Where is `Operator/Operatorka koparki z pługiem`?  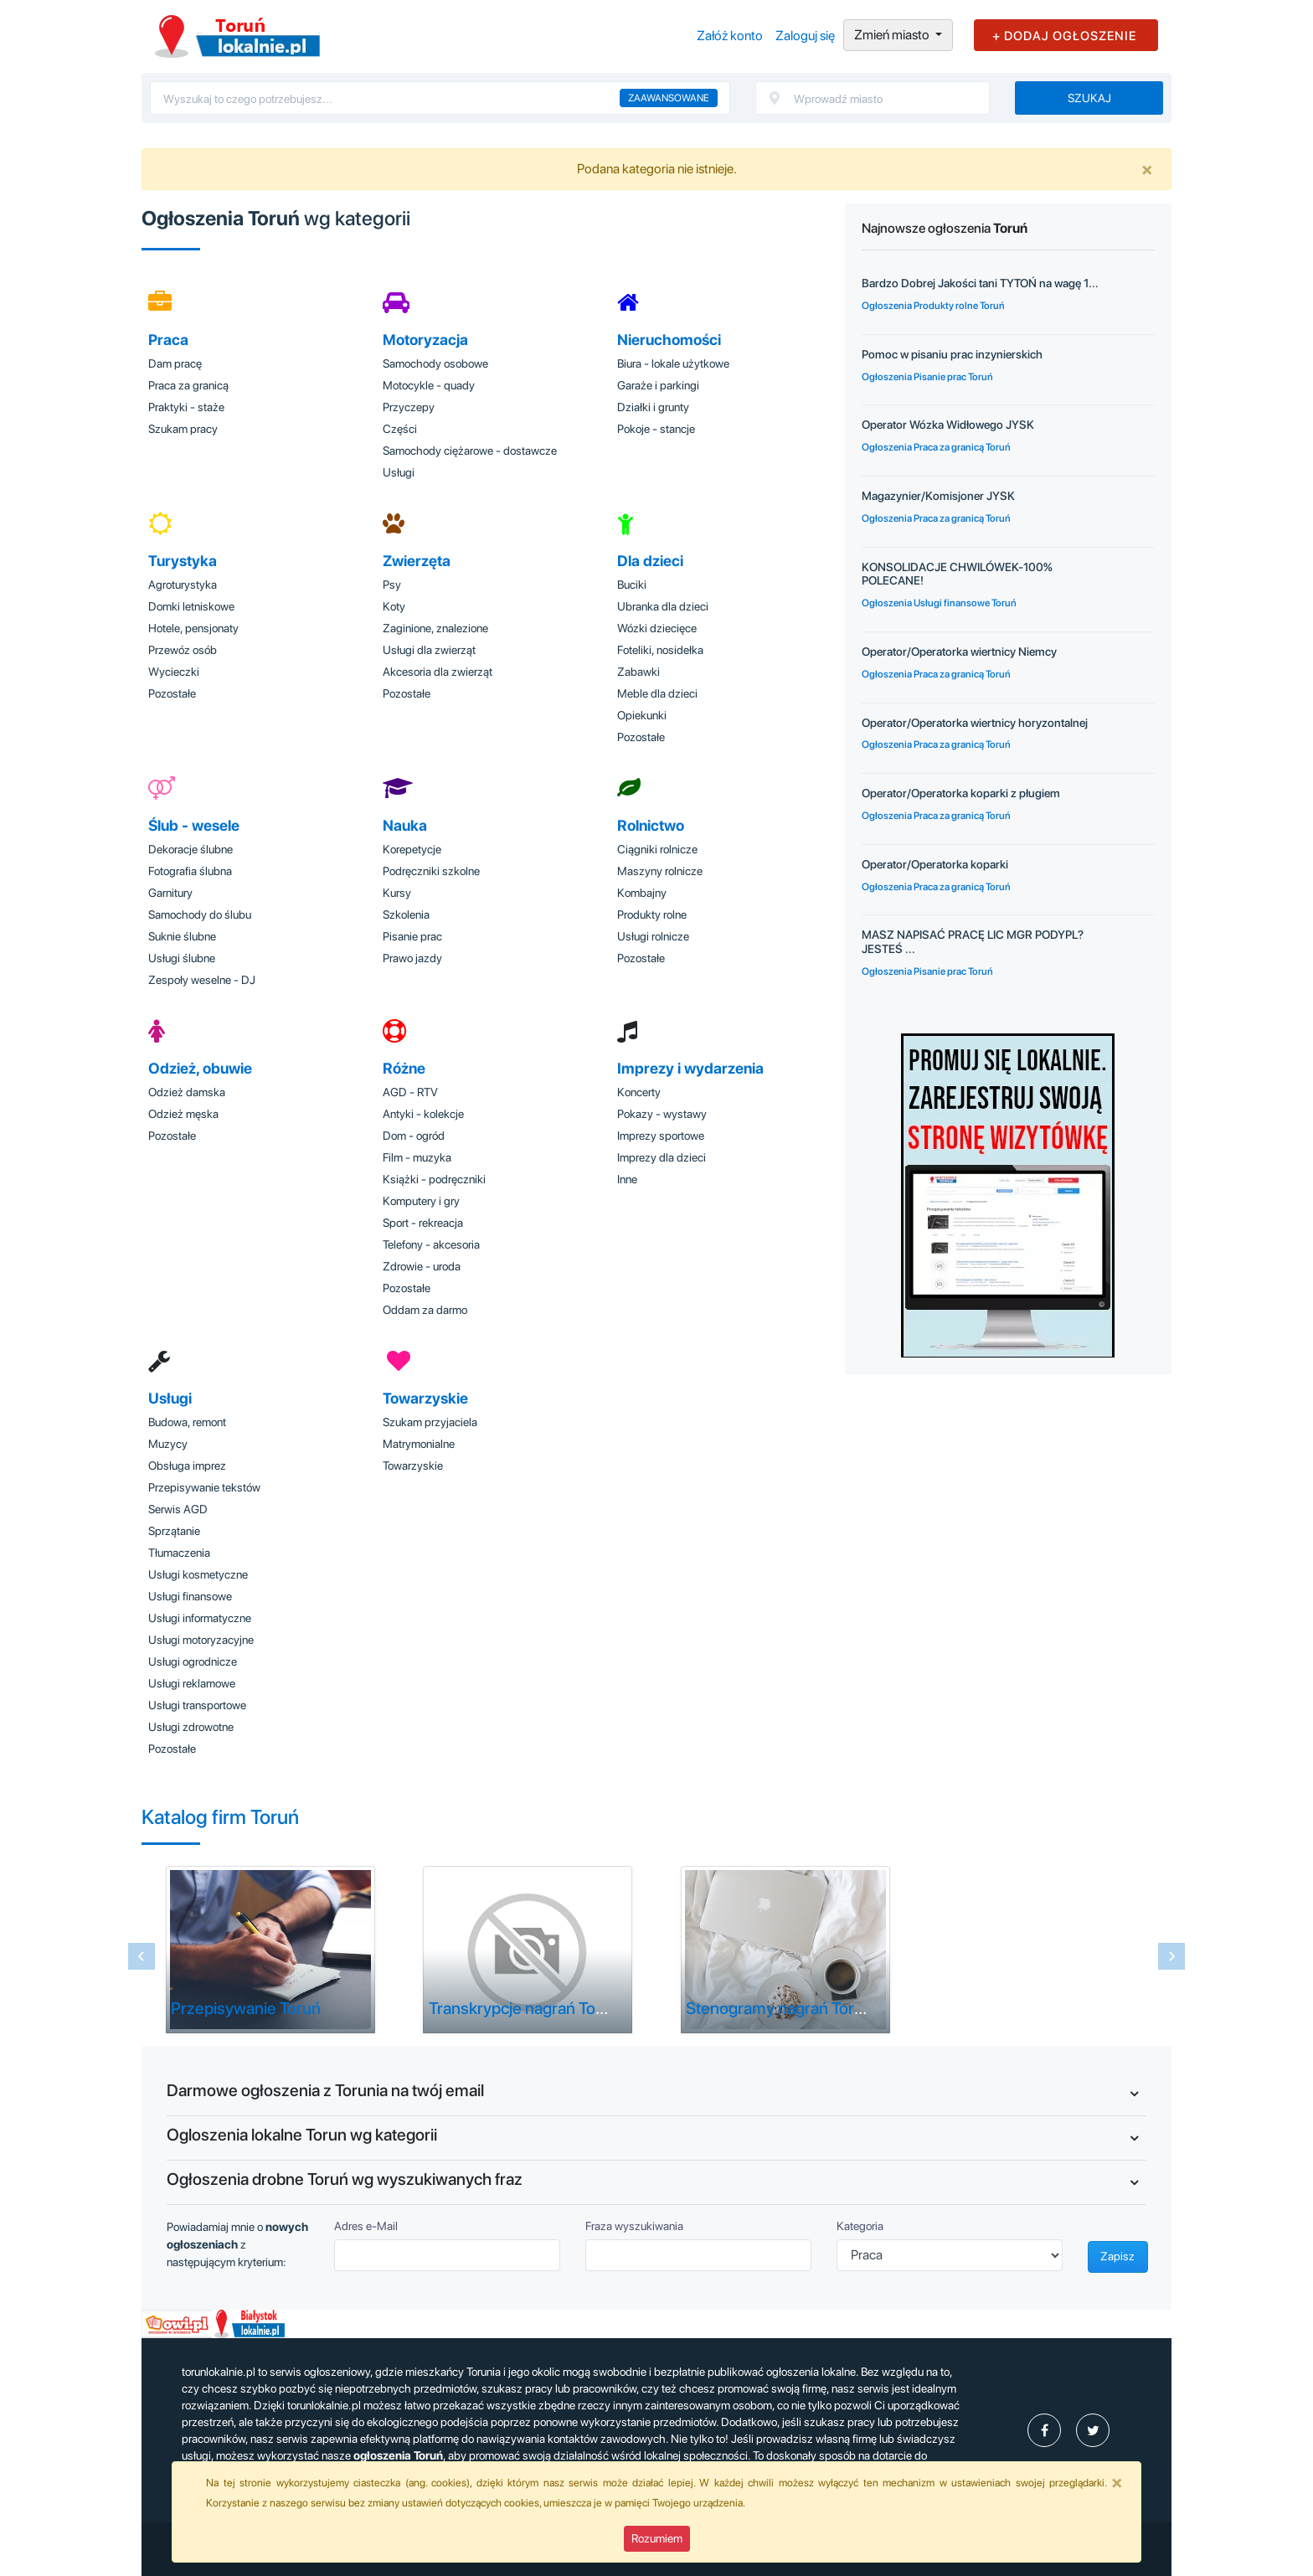
Operator/Operatorka koparki z pługiem is located at coordinates (961, 793).